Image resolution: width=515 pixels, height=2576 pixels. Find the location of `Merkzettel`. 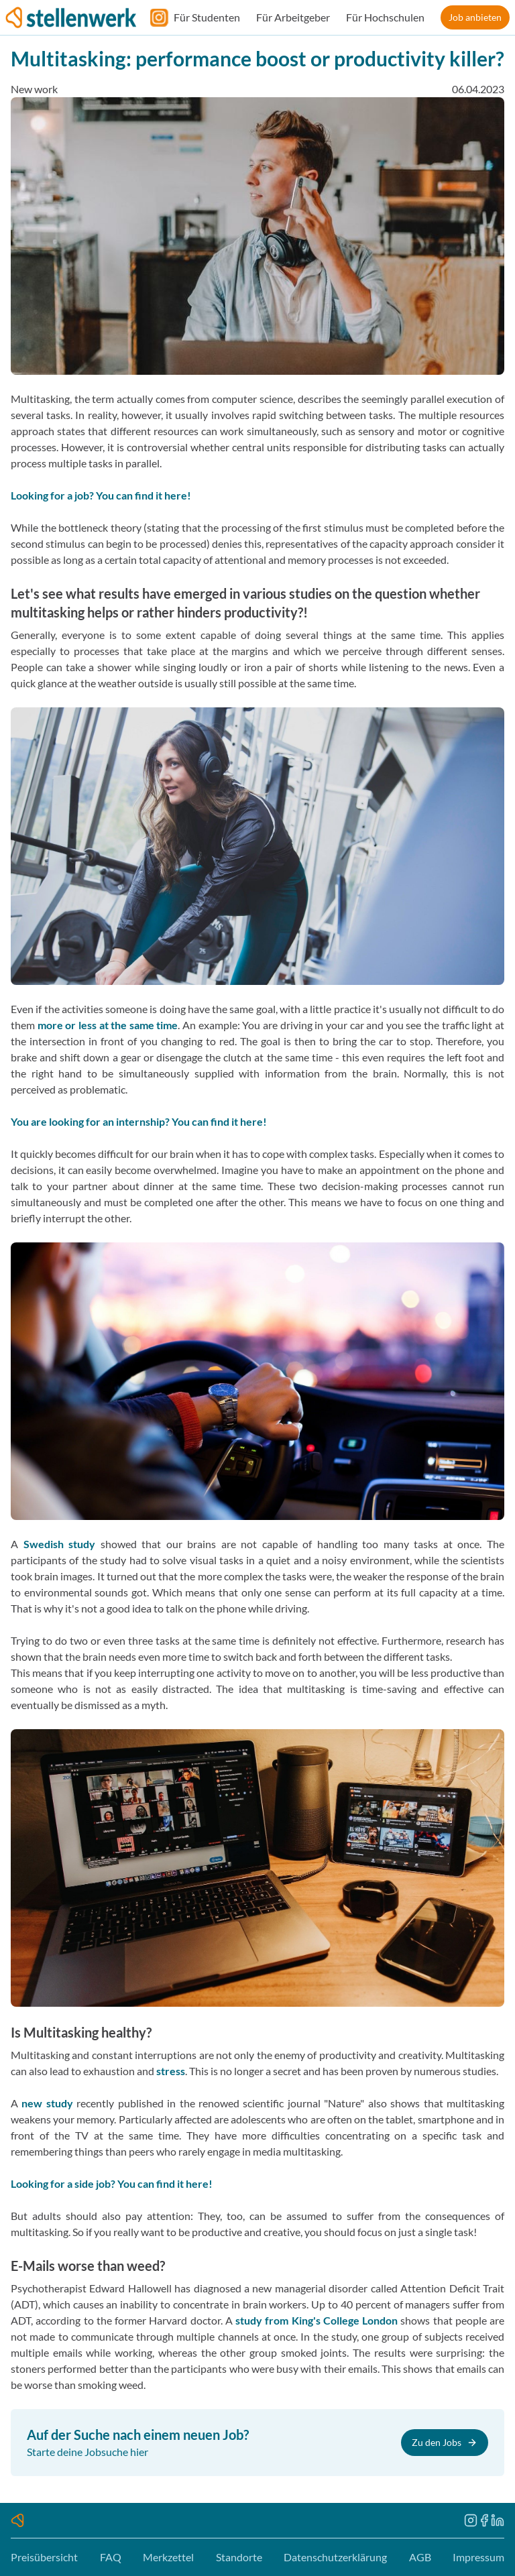

Merkzettel is located at coordinates (168, 2557).